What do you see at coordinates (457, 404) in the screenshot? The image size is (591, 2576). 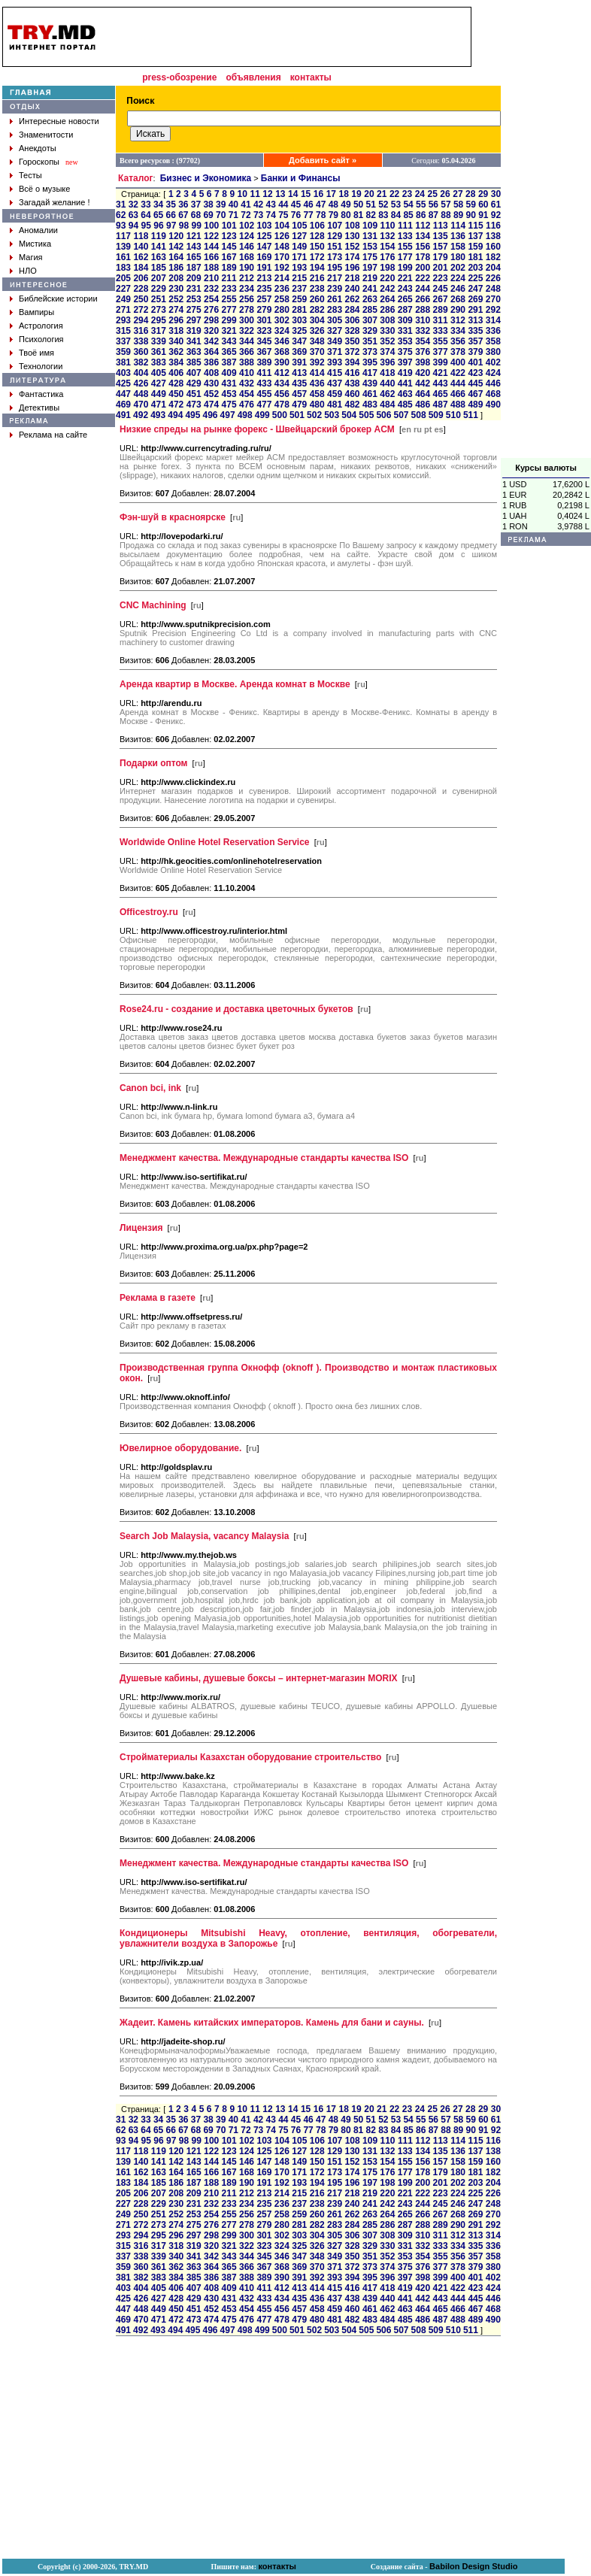 I see `488` at bounding box center [457, 404].